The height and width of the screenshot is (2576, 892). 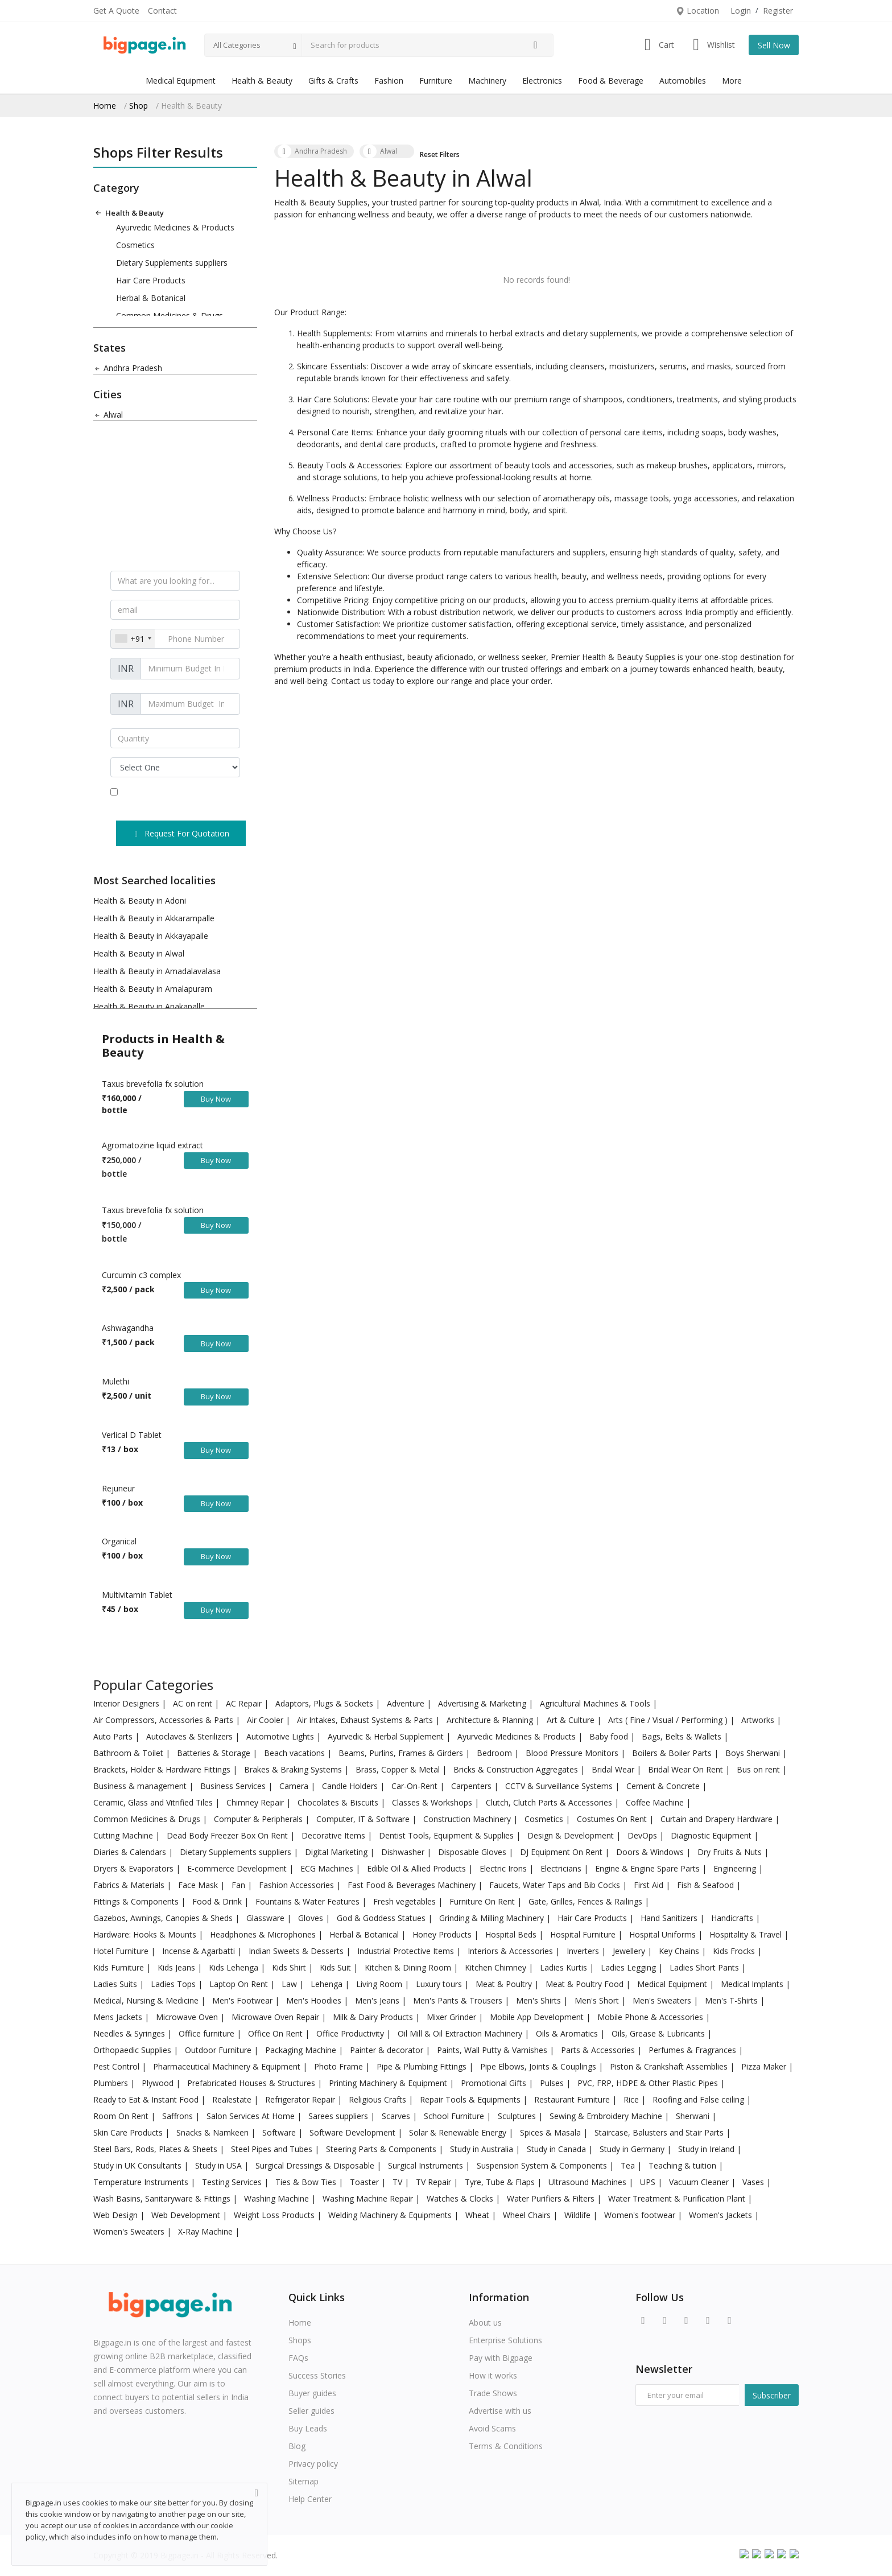 What do you see at coordinates (301, 2099) in the screenshot?
I see `Refrigerator Repair` at bounding box center [301, 2099].